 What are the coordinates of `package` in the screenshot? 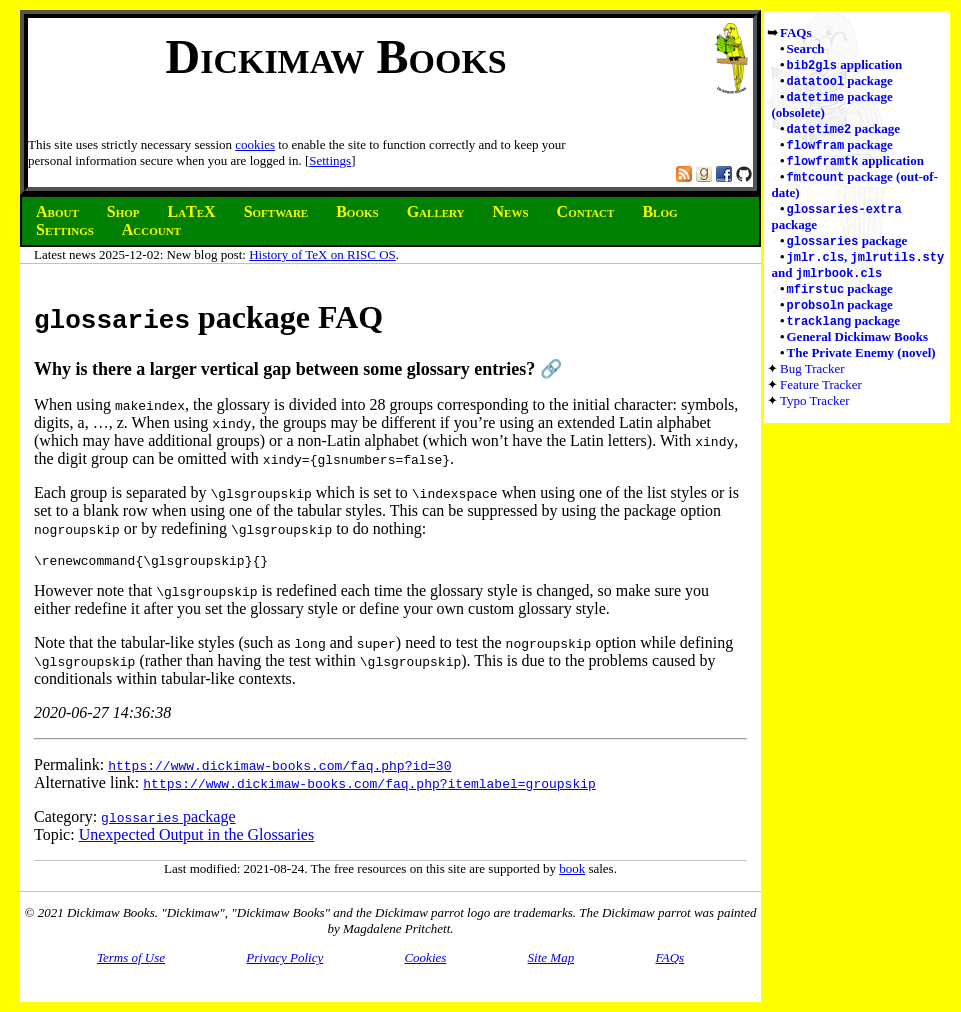 It's located at (840, 82).